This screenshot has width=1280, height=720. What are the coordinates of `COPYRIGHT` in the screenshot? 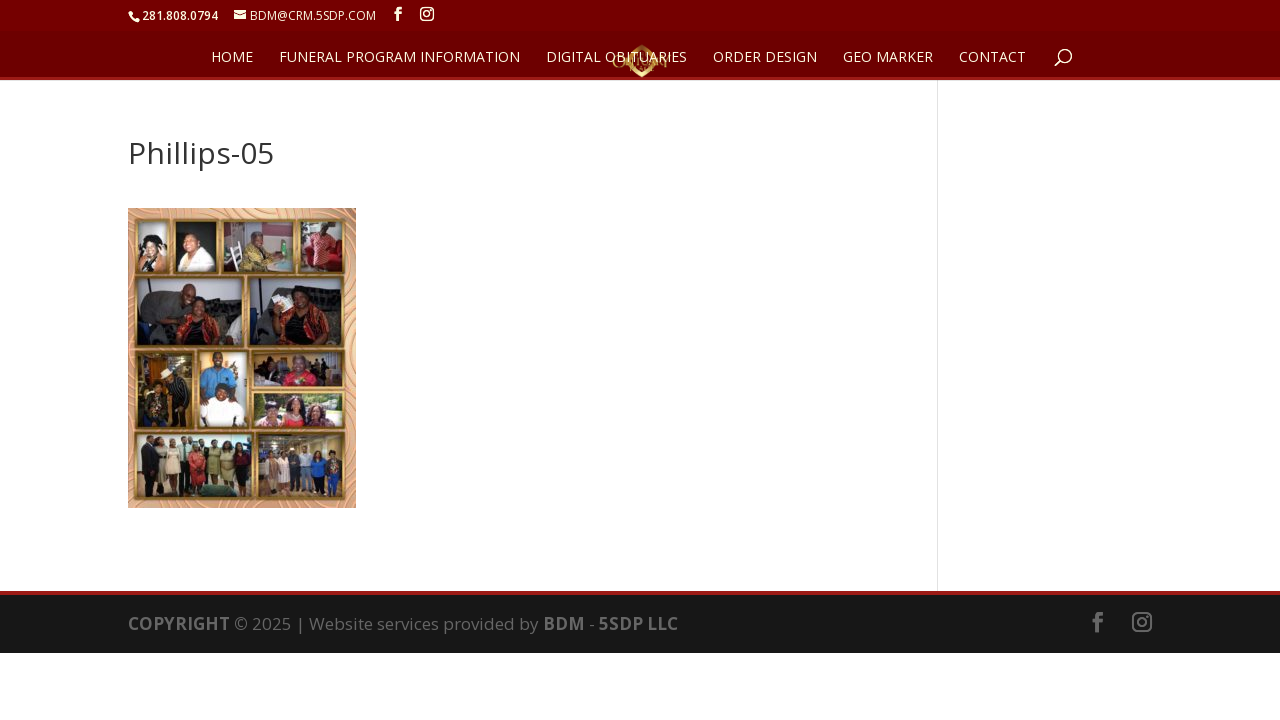 It's located at (179, 623).